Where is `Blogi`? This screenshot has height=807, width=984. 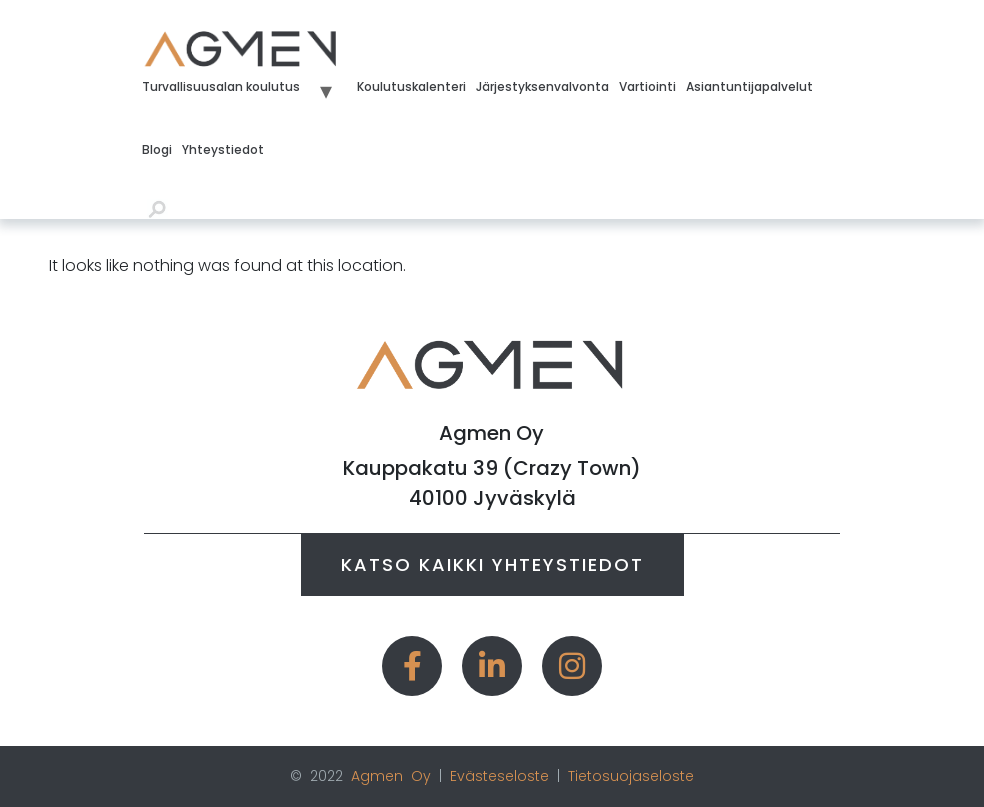
Blogi is located at coordinates (157, 149).